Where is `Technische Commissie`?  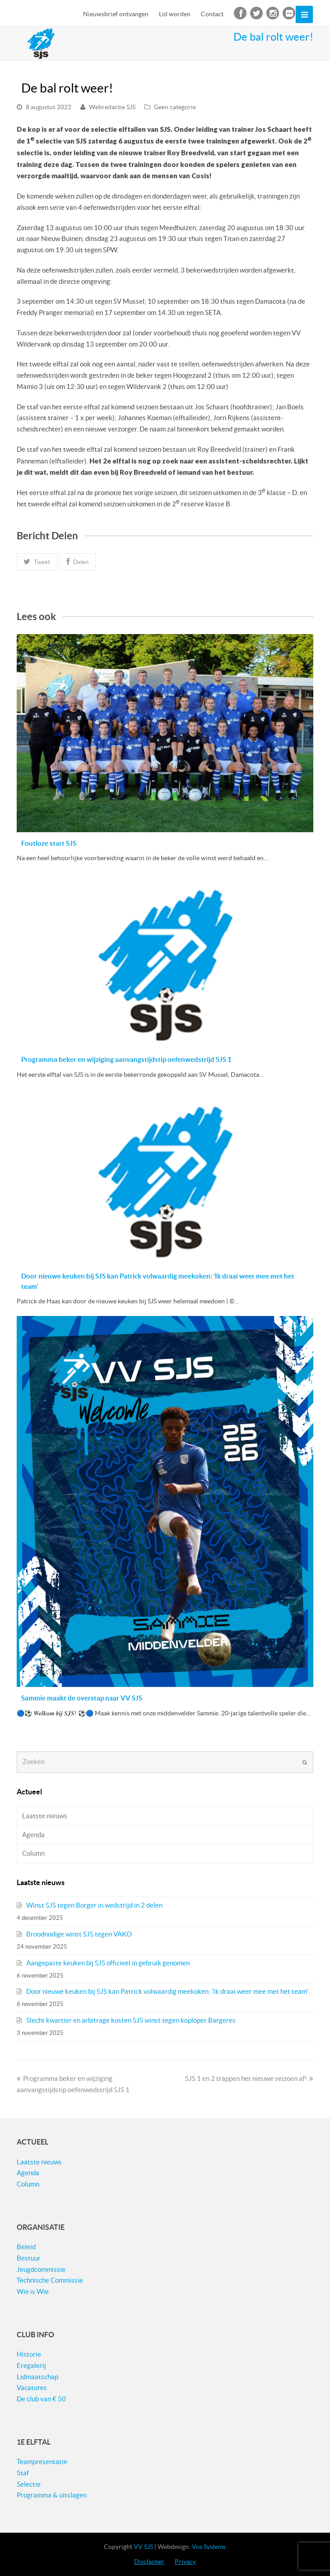 Technische Commissie is located at coordinates (50, 2280).